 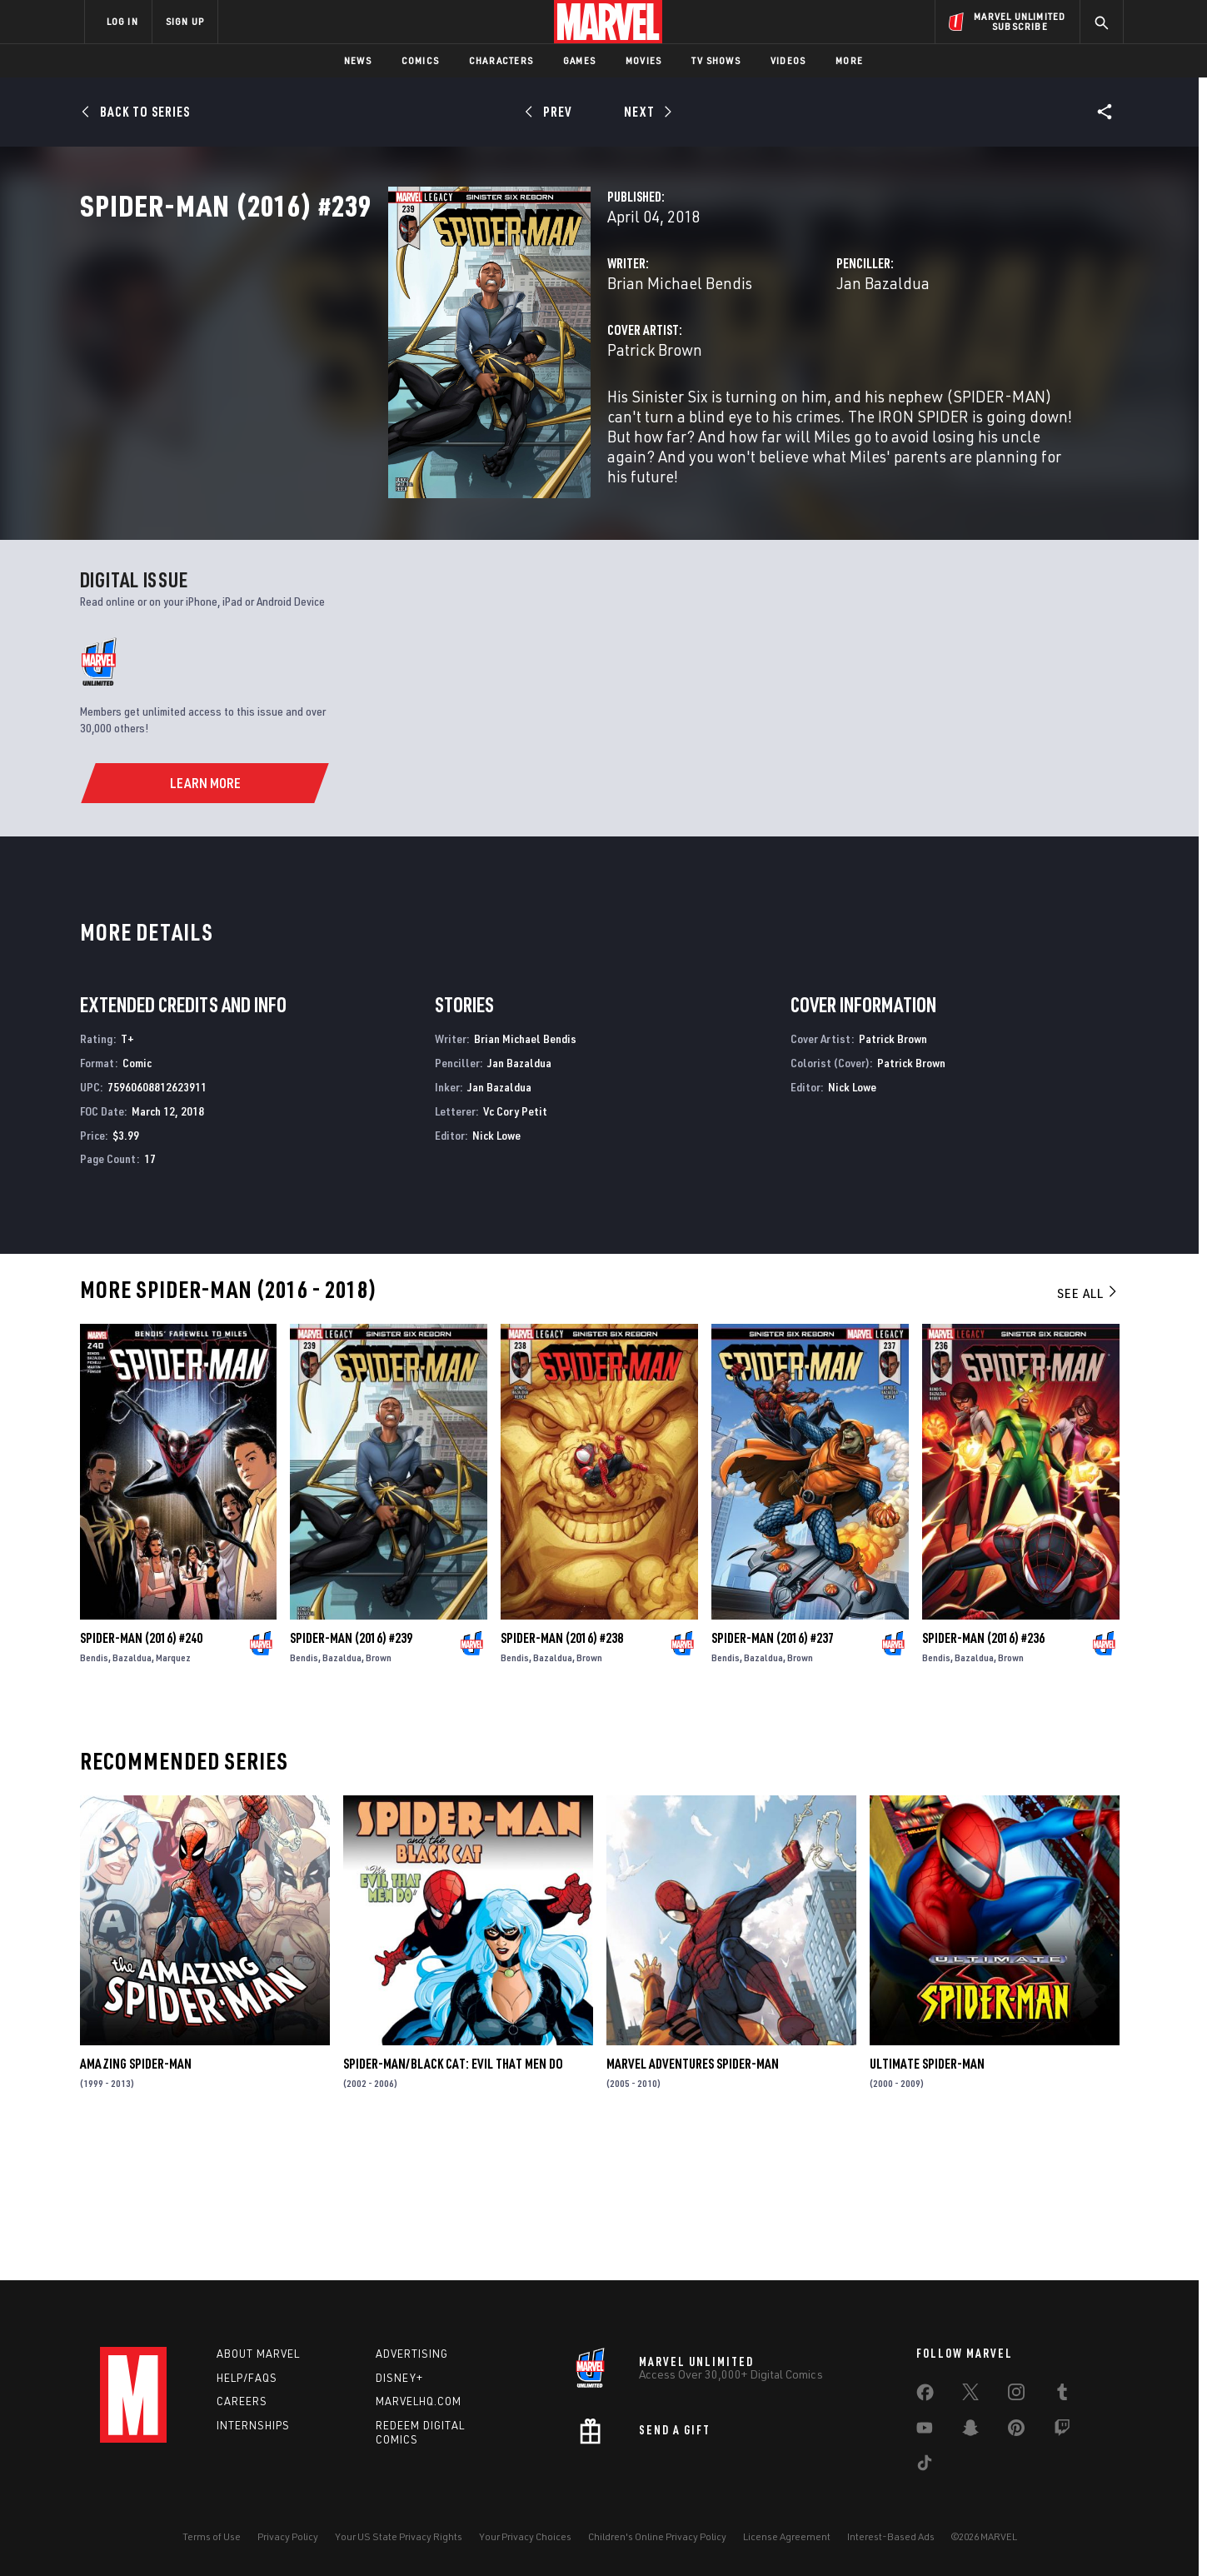 What do you see at coordinates (173, 1795) in the screenshot?
I see `Marquez` at bounding box center [173, 1795].